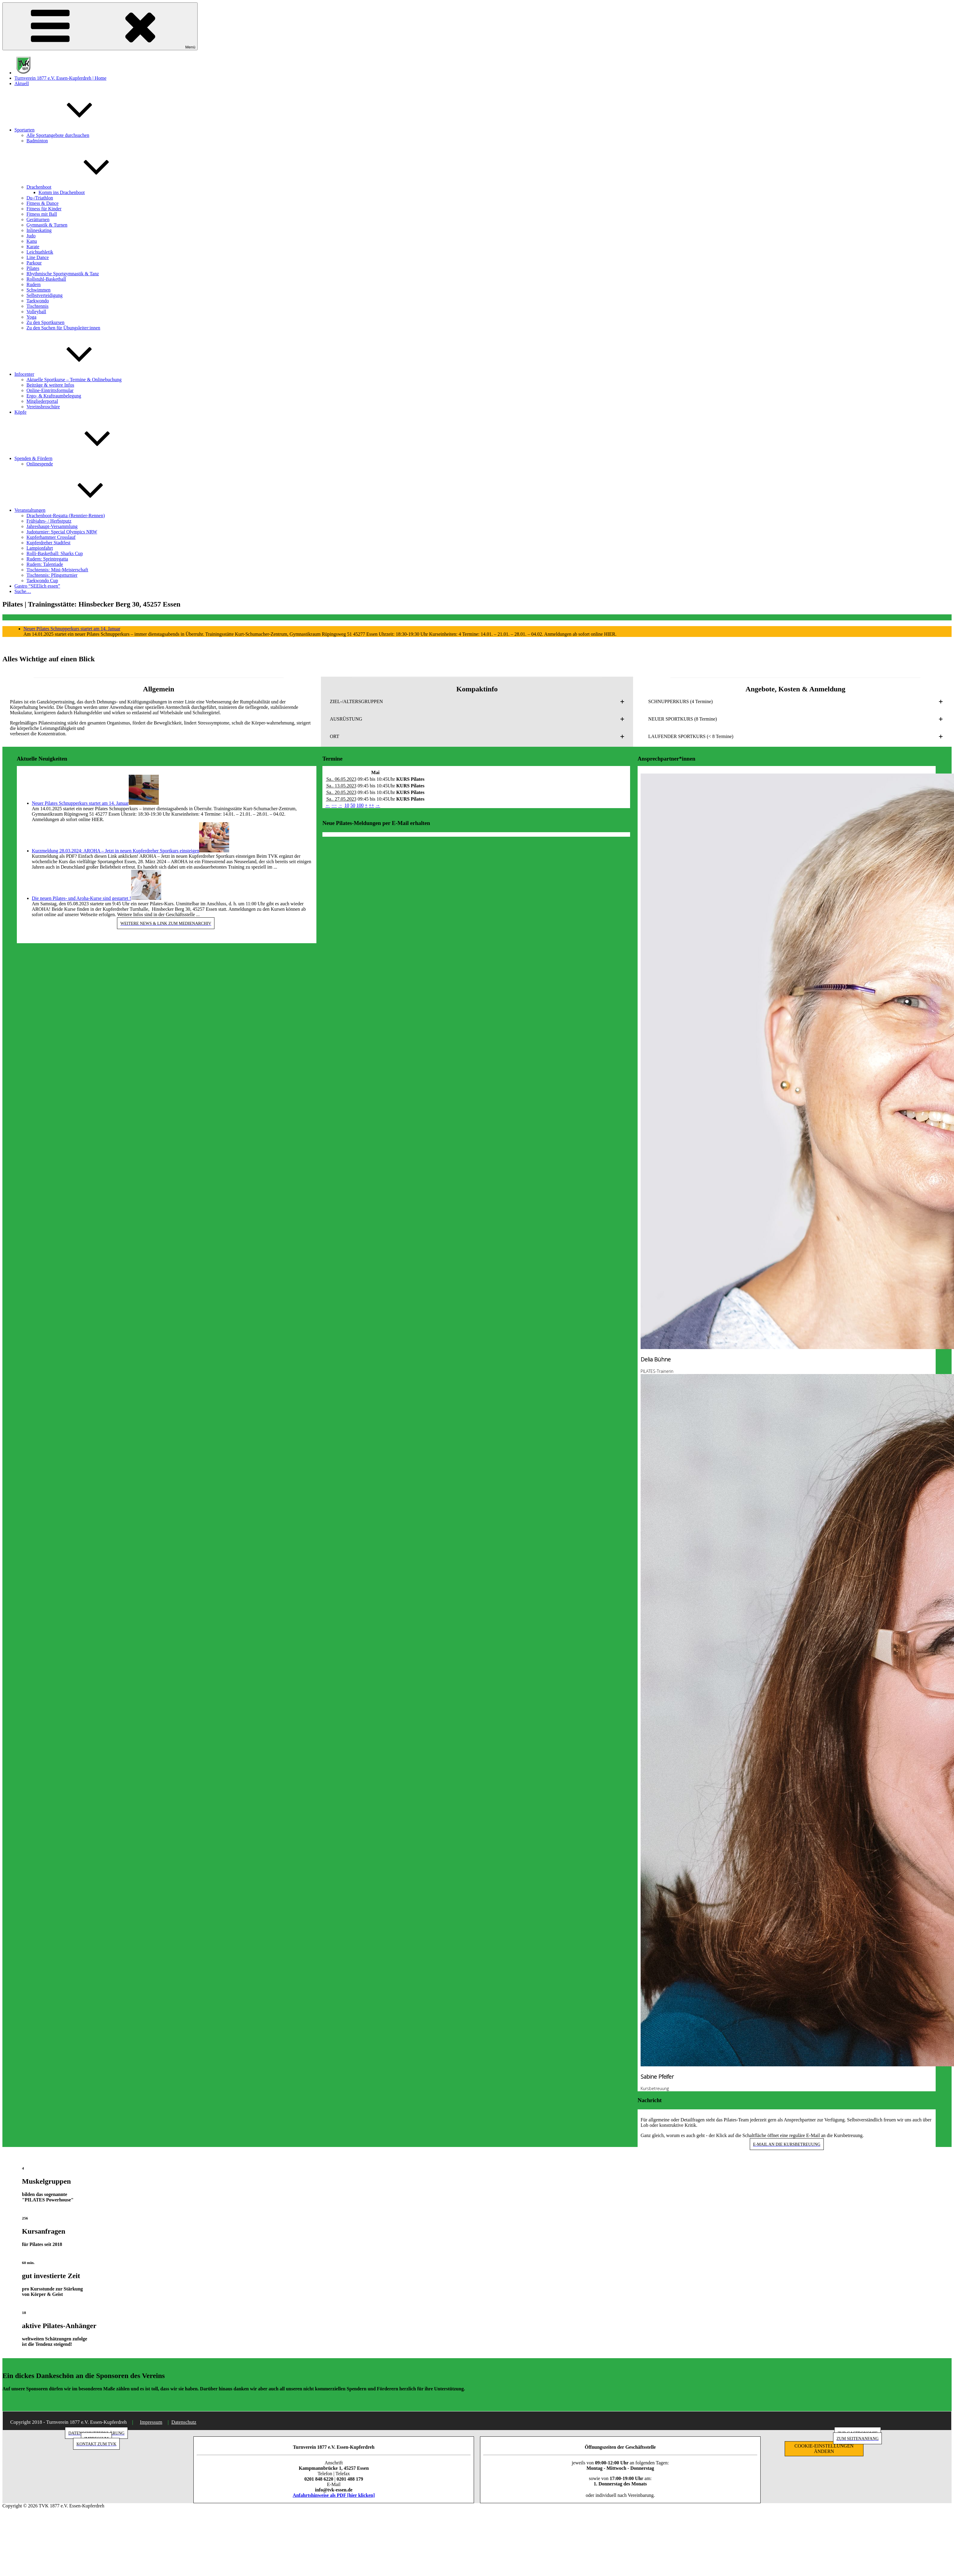 This screenshot has height=2576, width=954. What do you see at coordinates (45, 322) in the screenshot?
I see `Zu den Sportkursen` at bounding box center [45, 322].